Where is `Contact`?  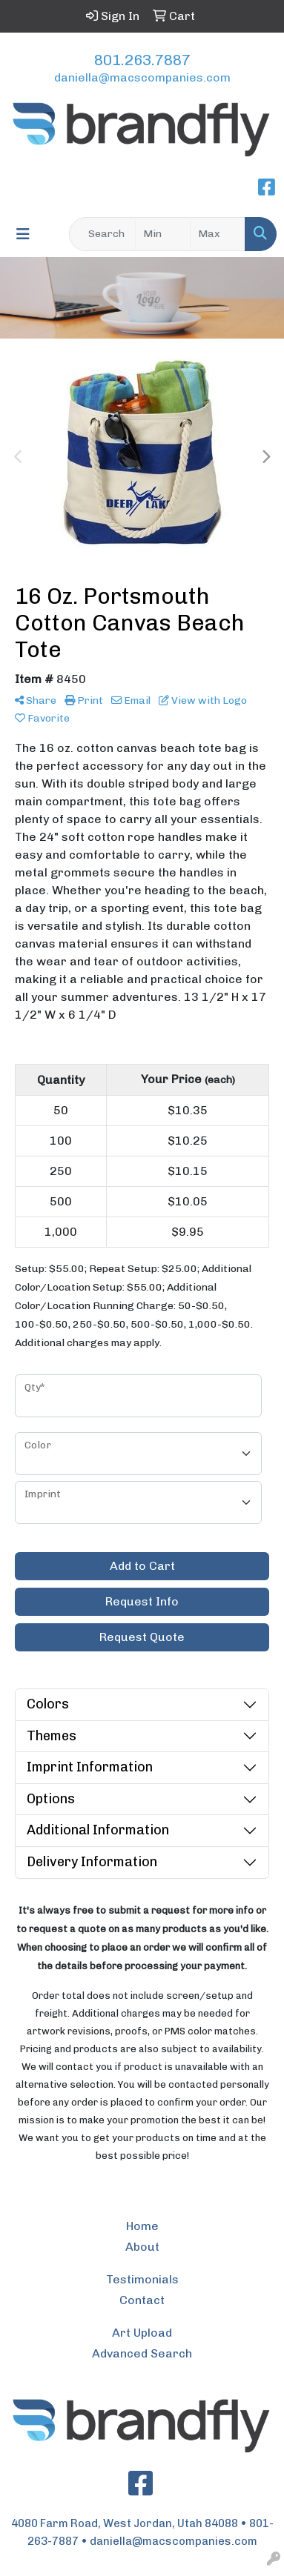 Contact is located at coordinates (142, 2300).